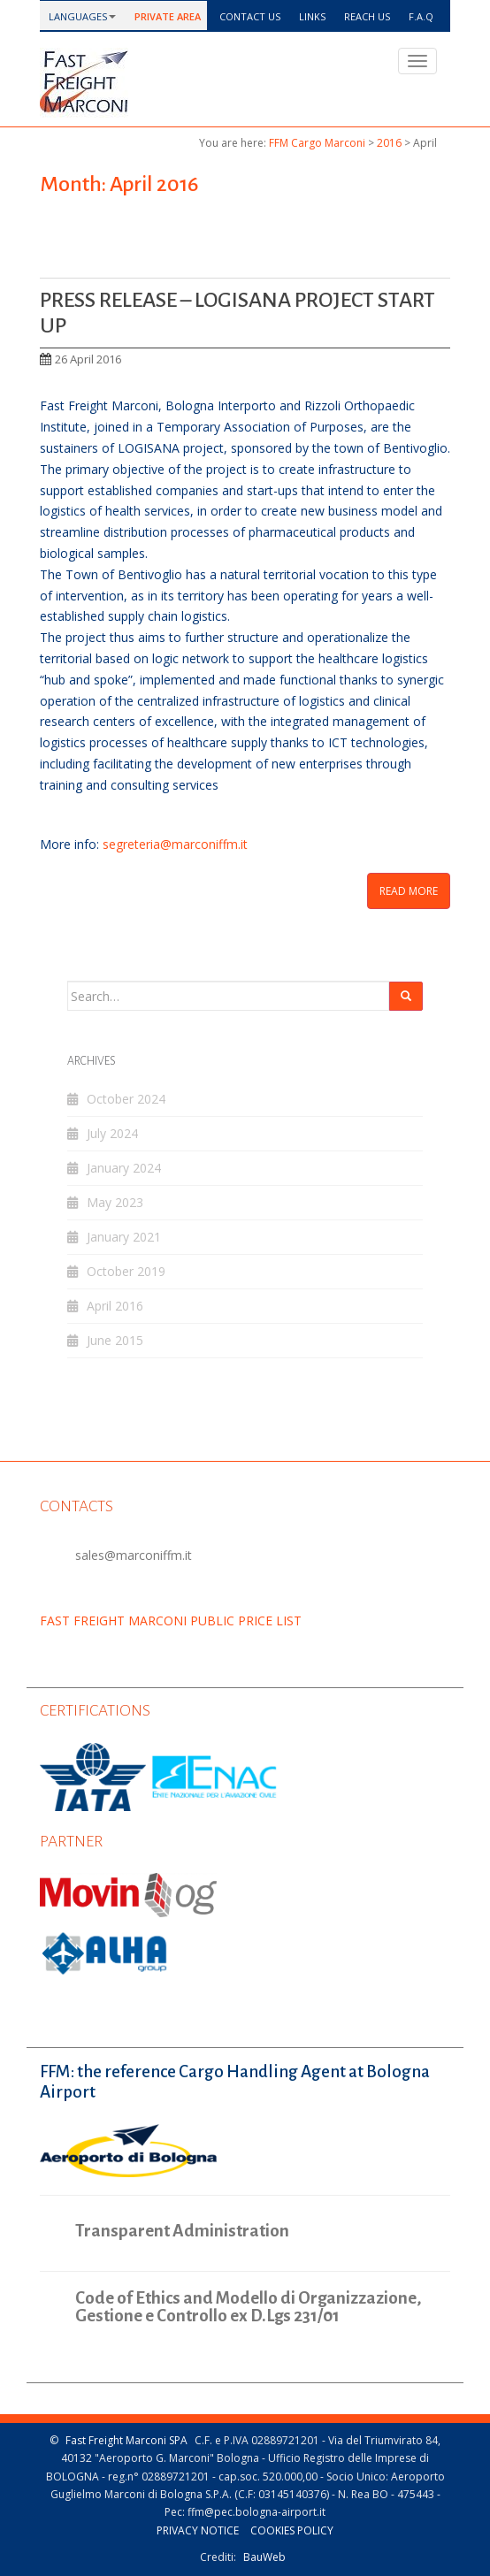  I want to click on segreteria@marconiffm.it, so click(175, 844).